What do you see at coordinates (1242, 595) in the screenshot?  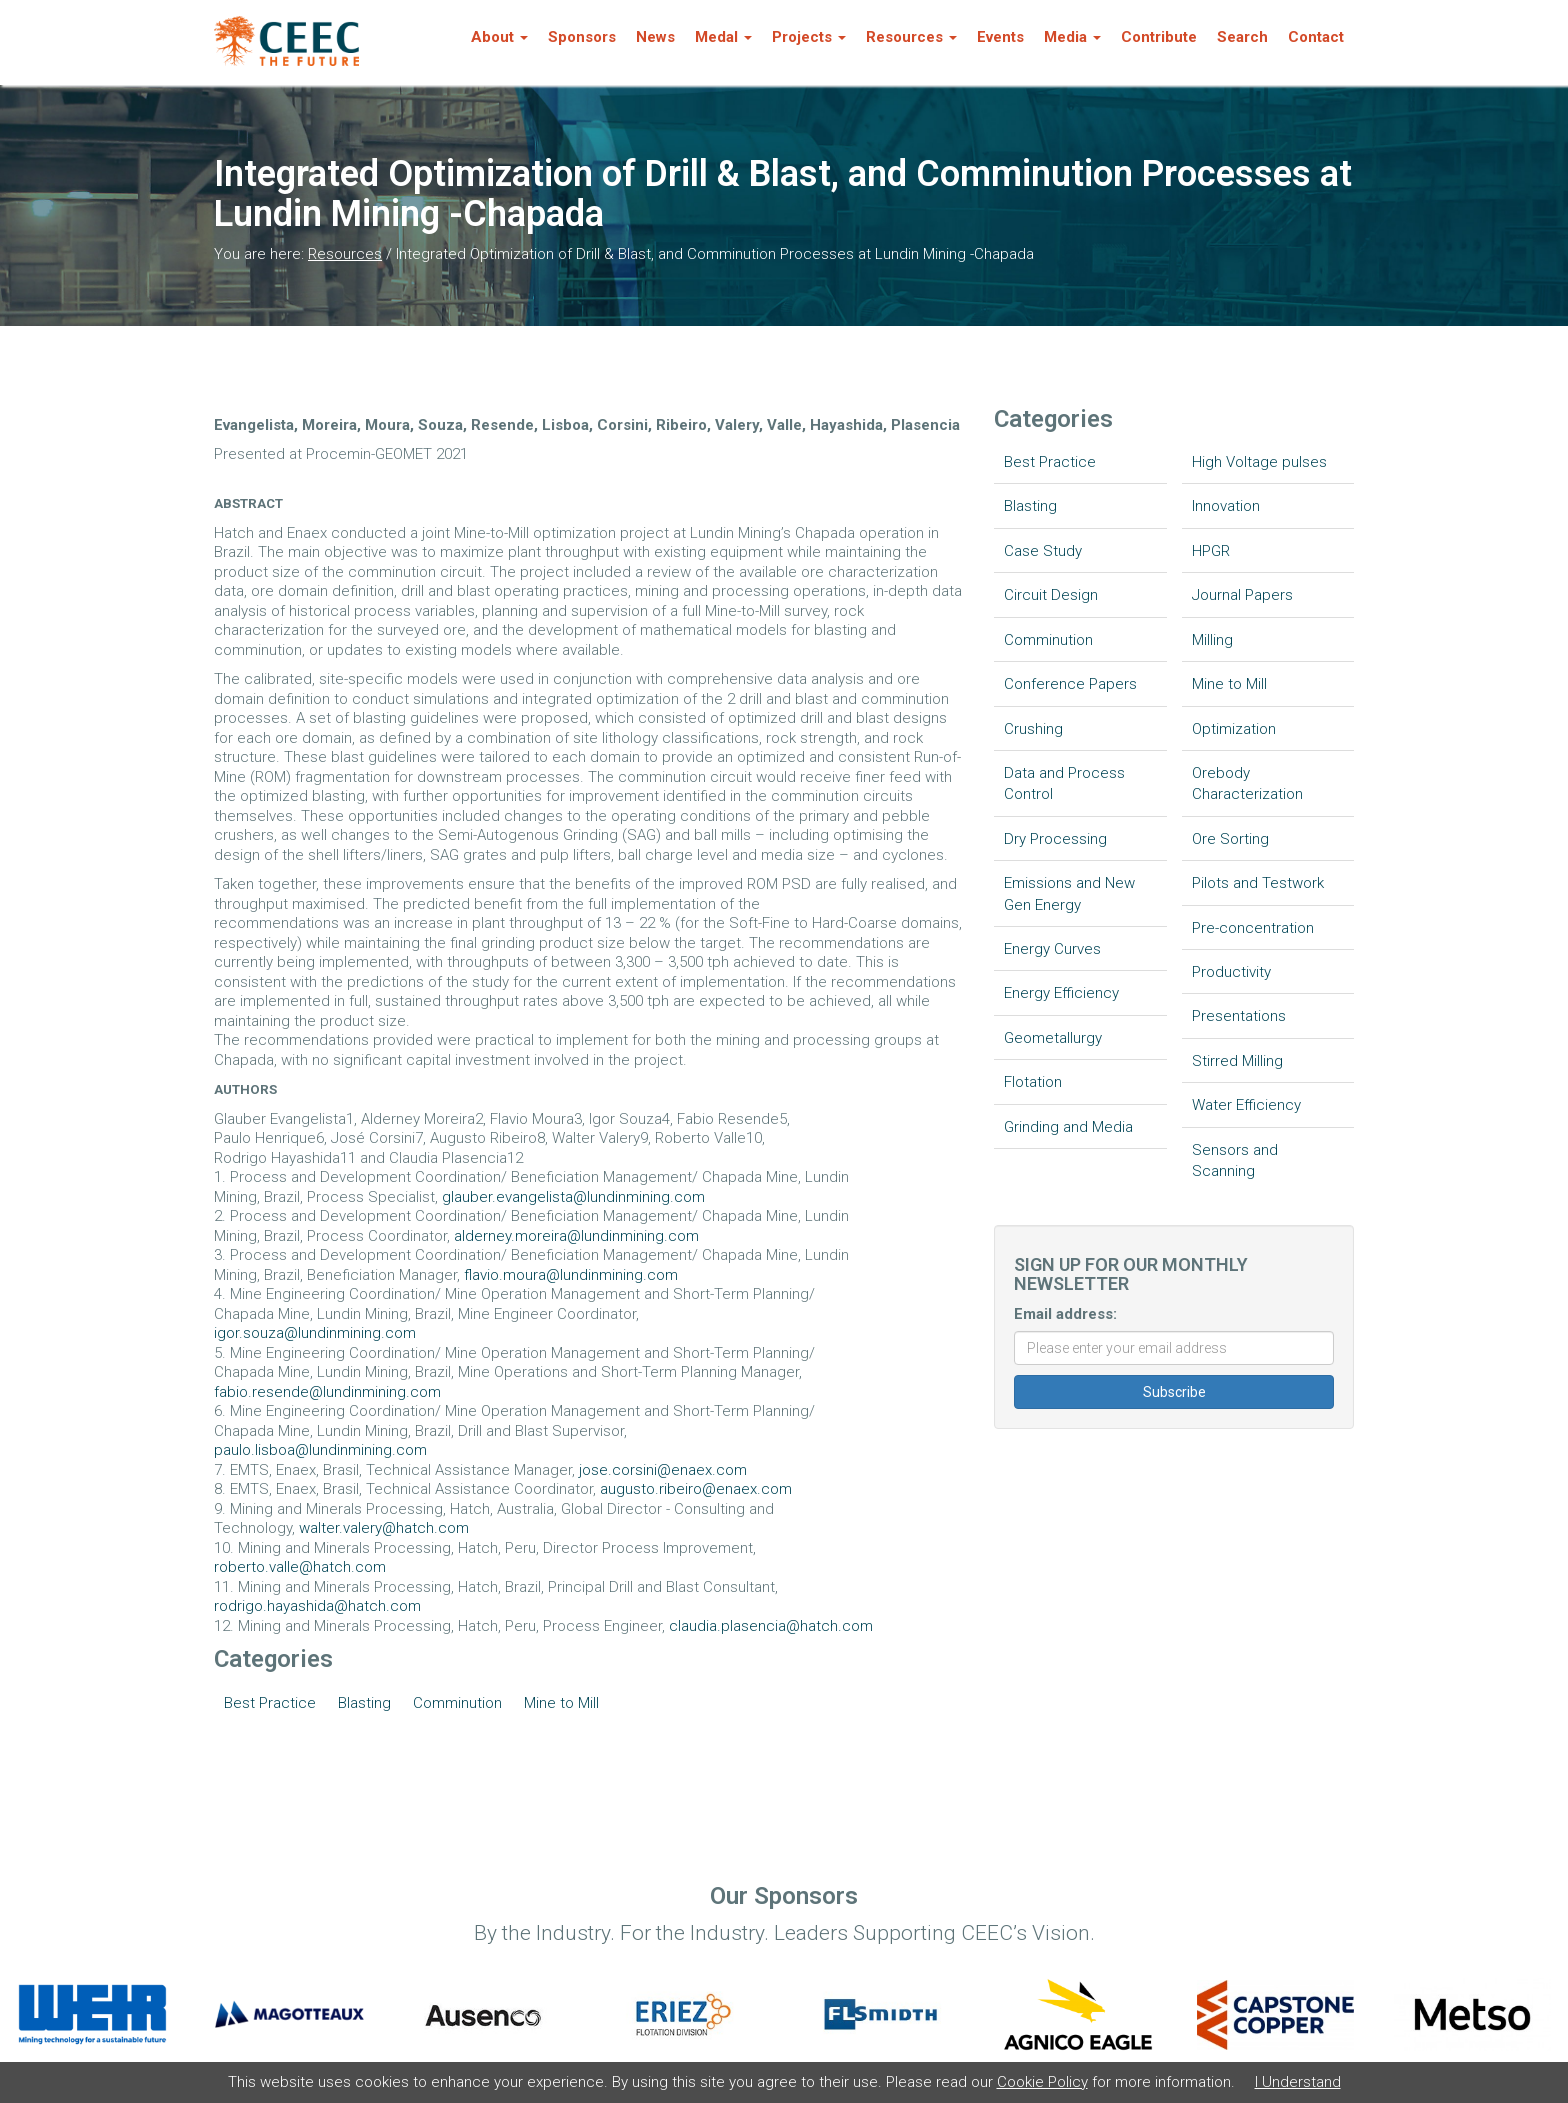 I see `Journal Papers` at bounding box center [1242, 595].